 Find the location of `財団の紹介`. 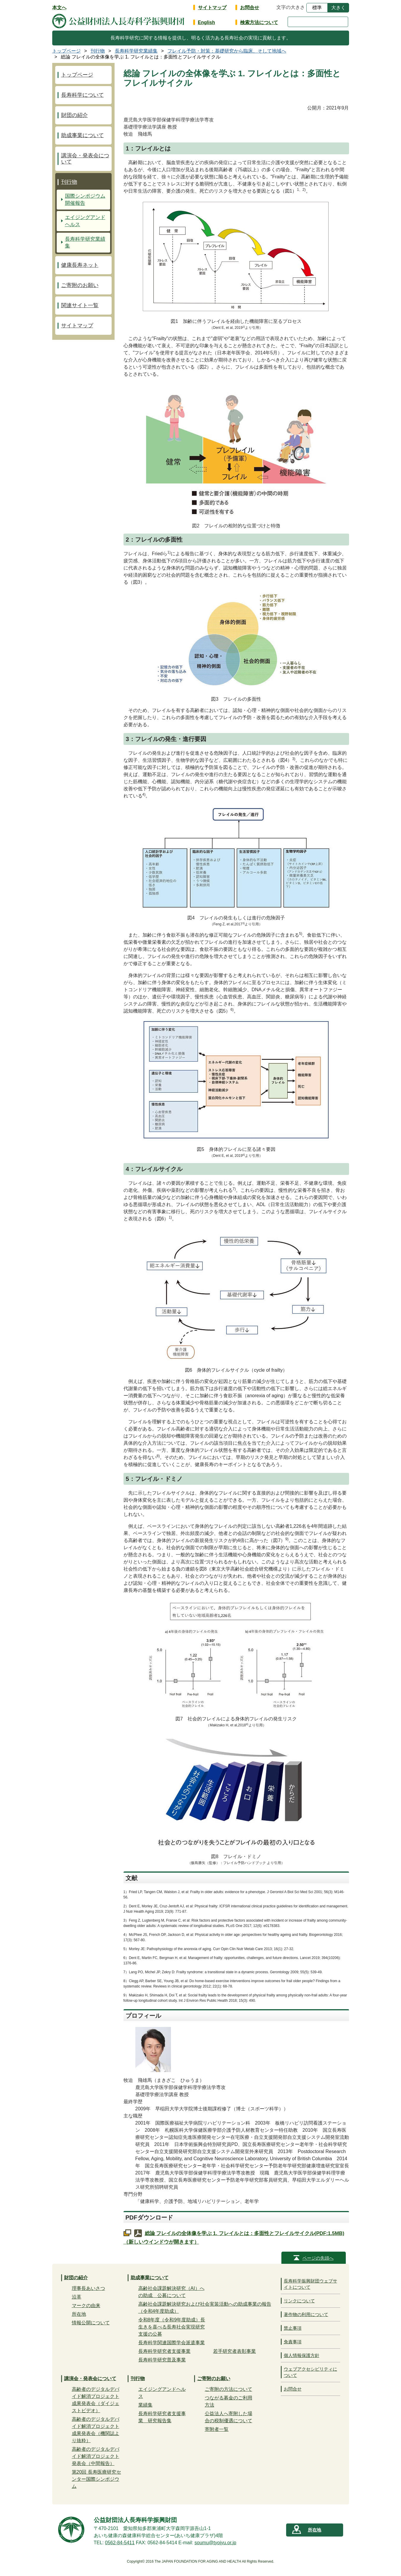

財団の紹介 is located at coordinates (74, 115).